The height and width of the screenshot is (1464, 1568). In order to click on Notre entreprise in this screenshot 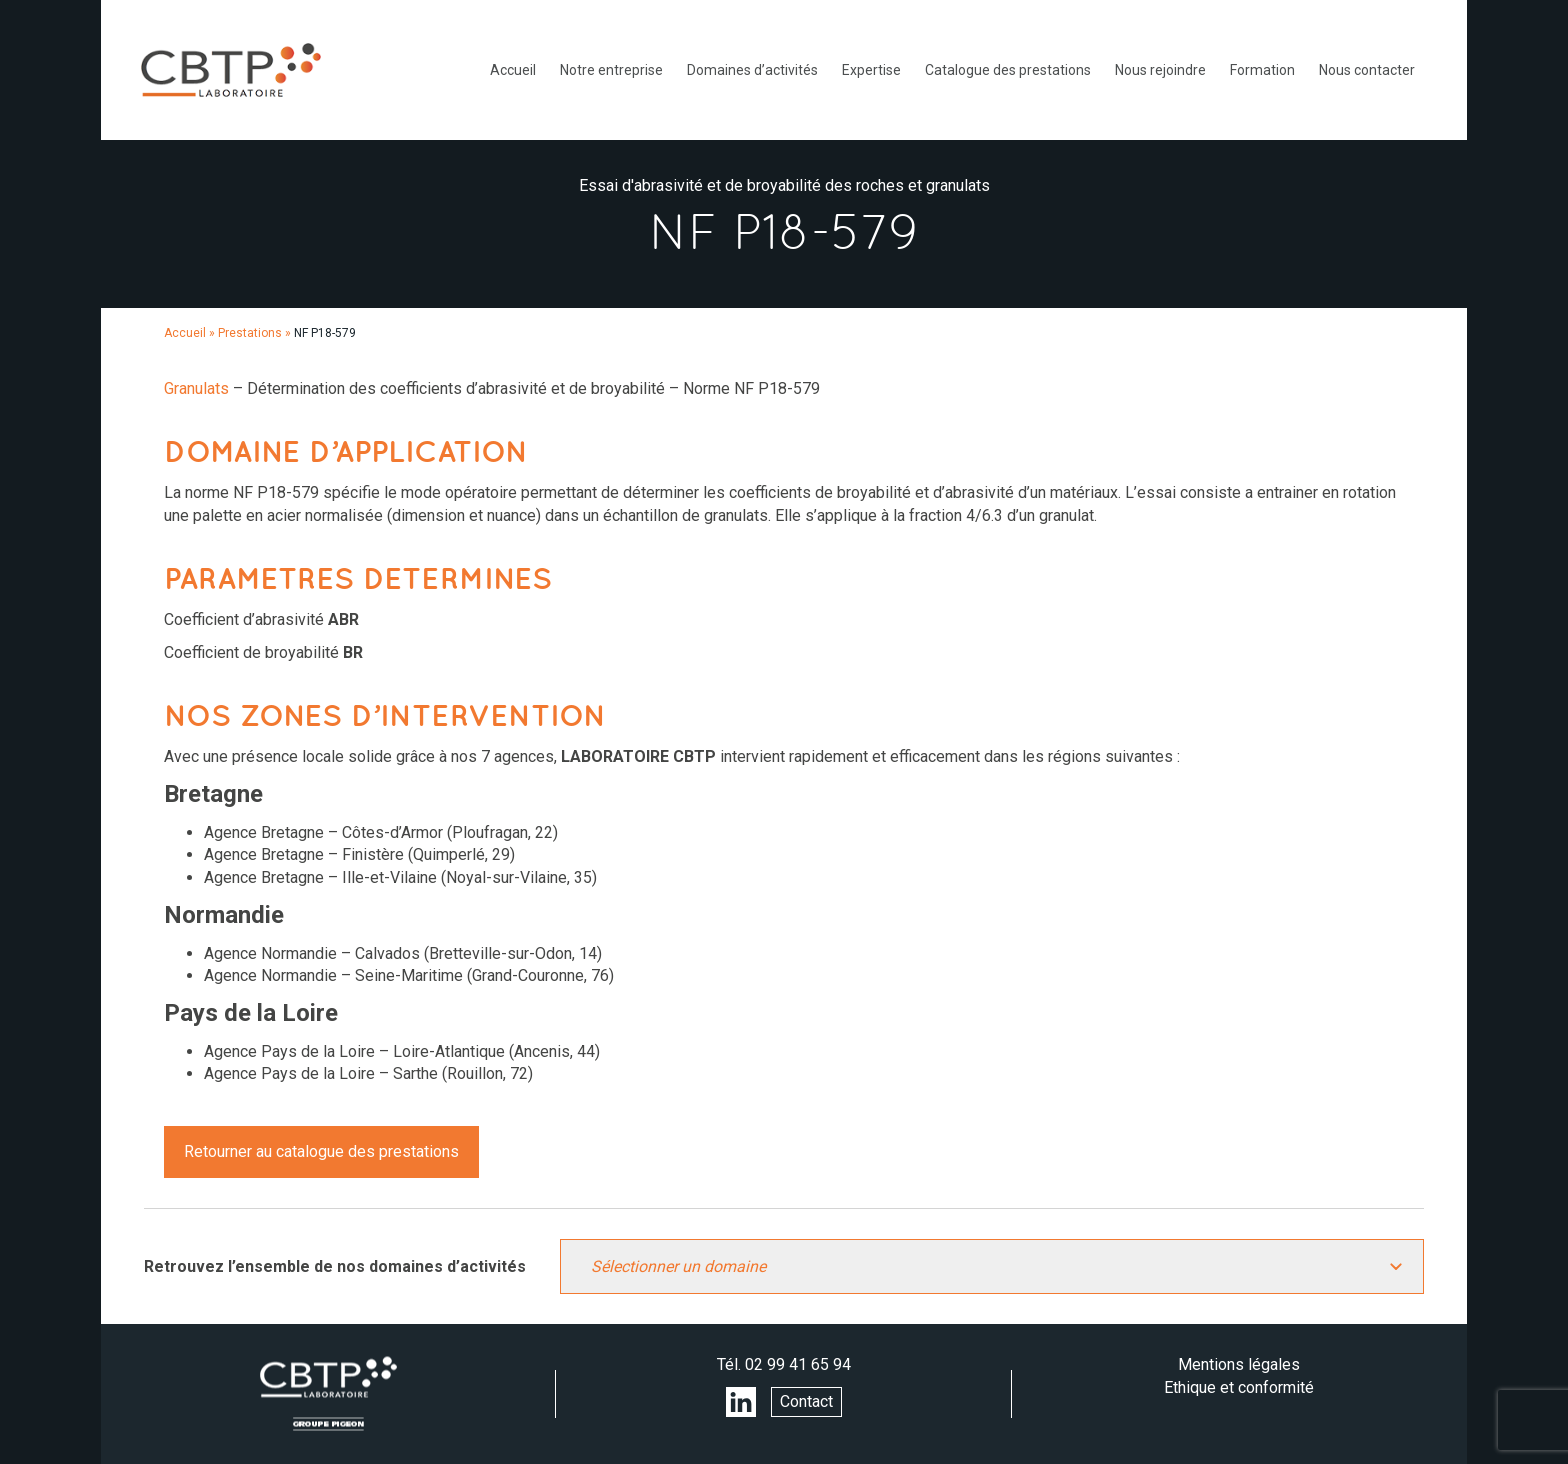, I will do `click(611, 70)`.